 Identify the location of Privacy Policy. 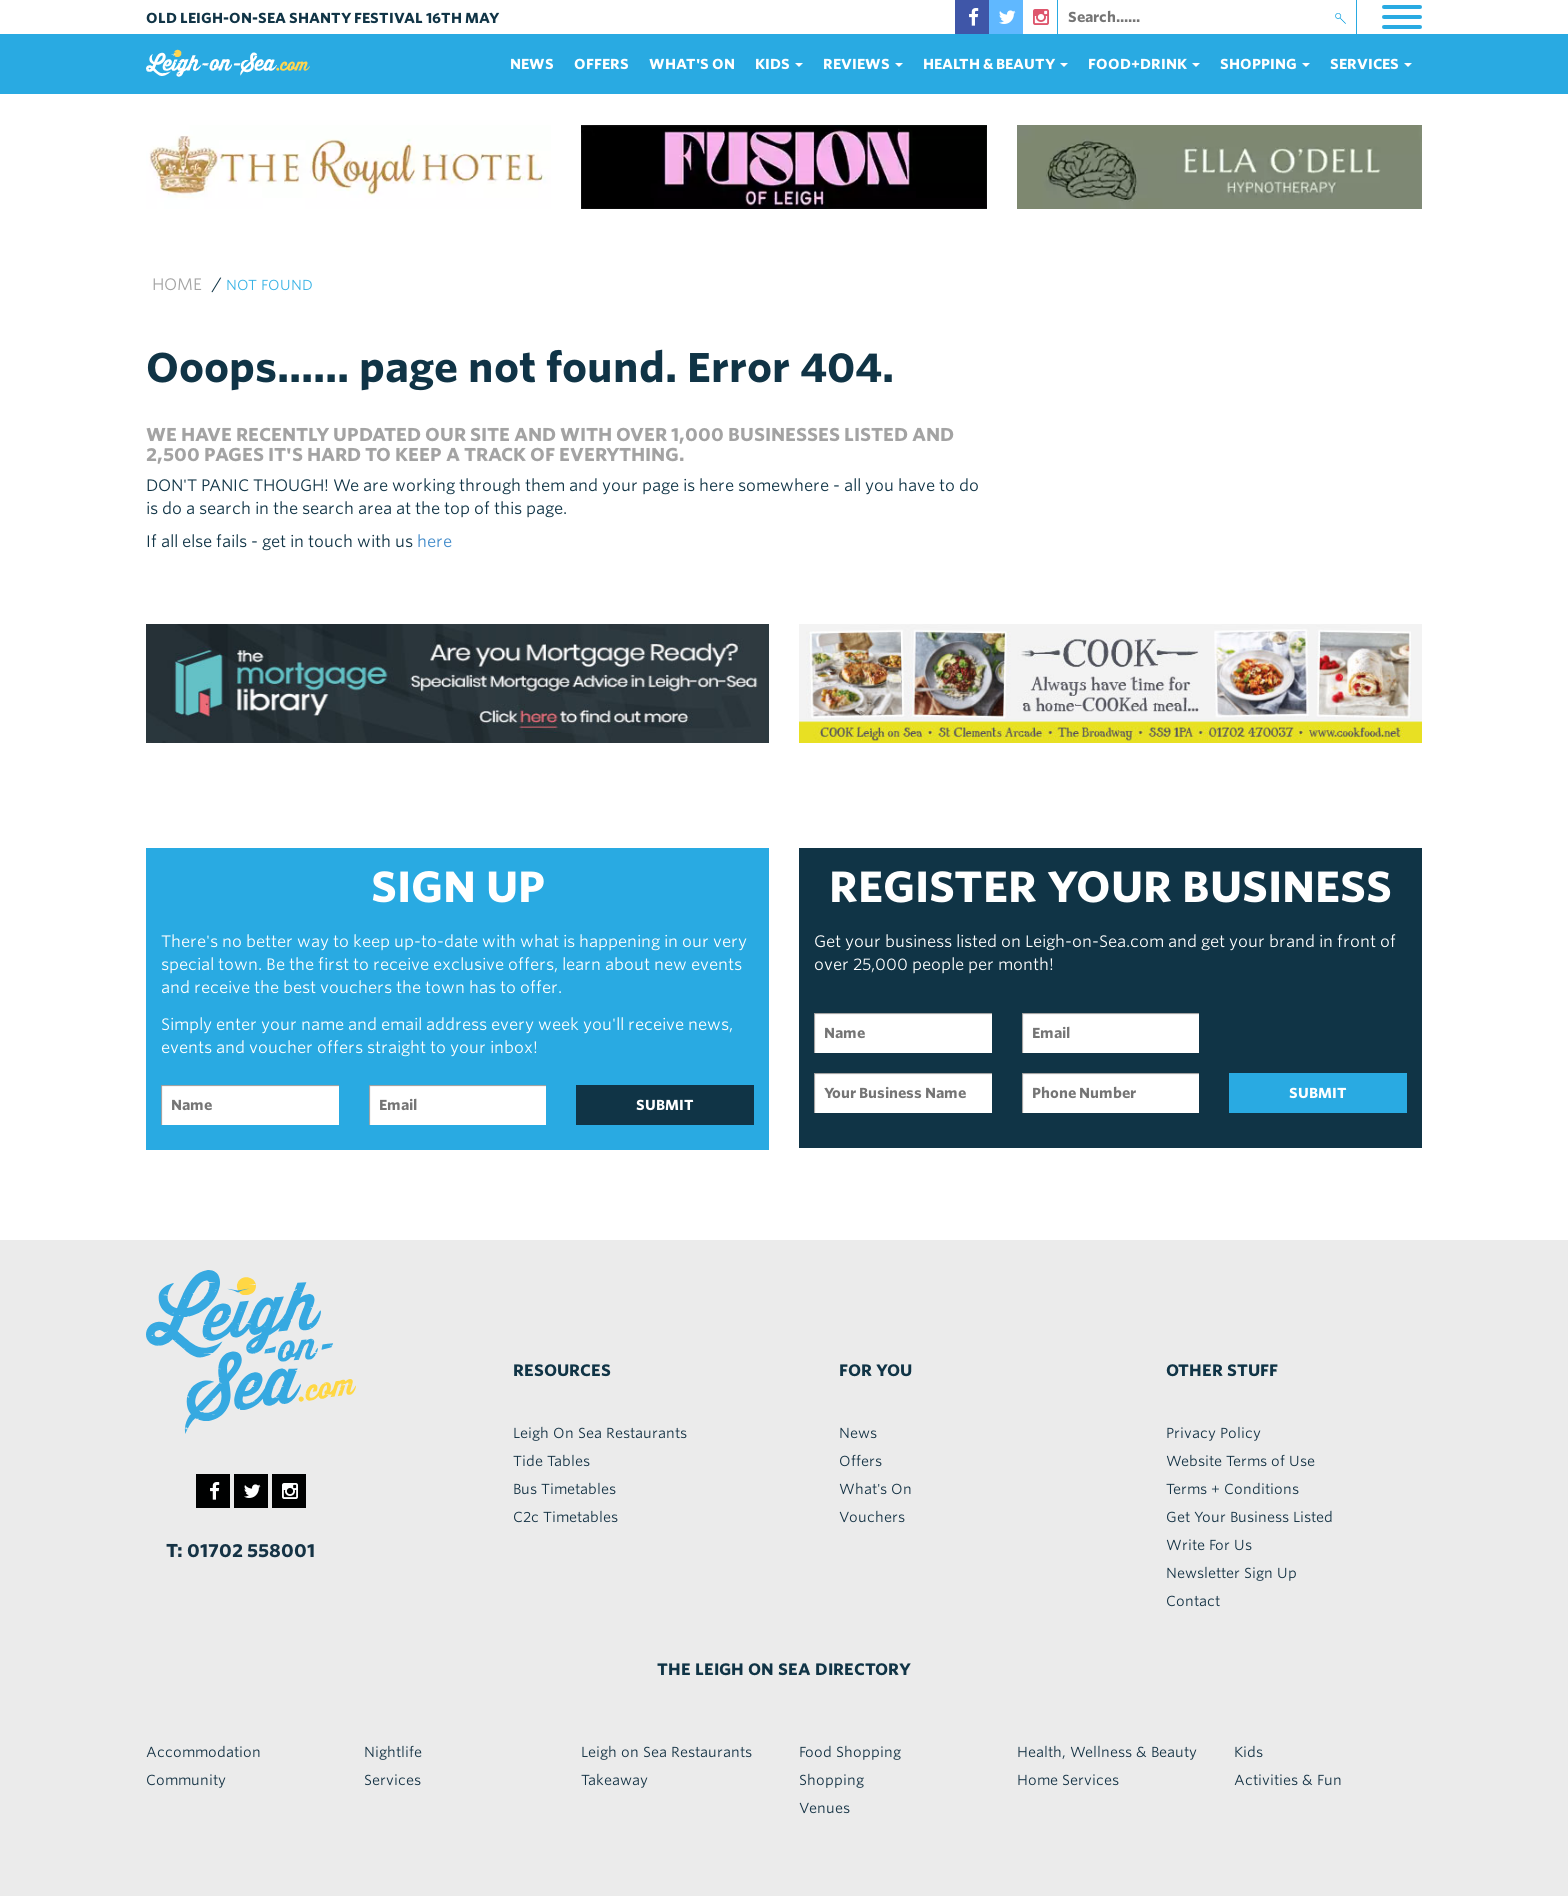
(1213, 1433).